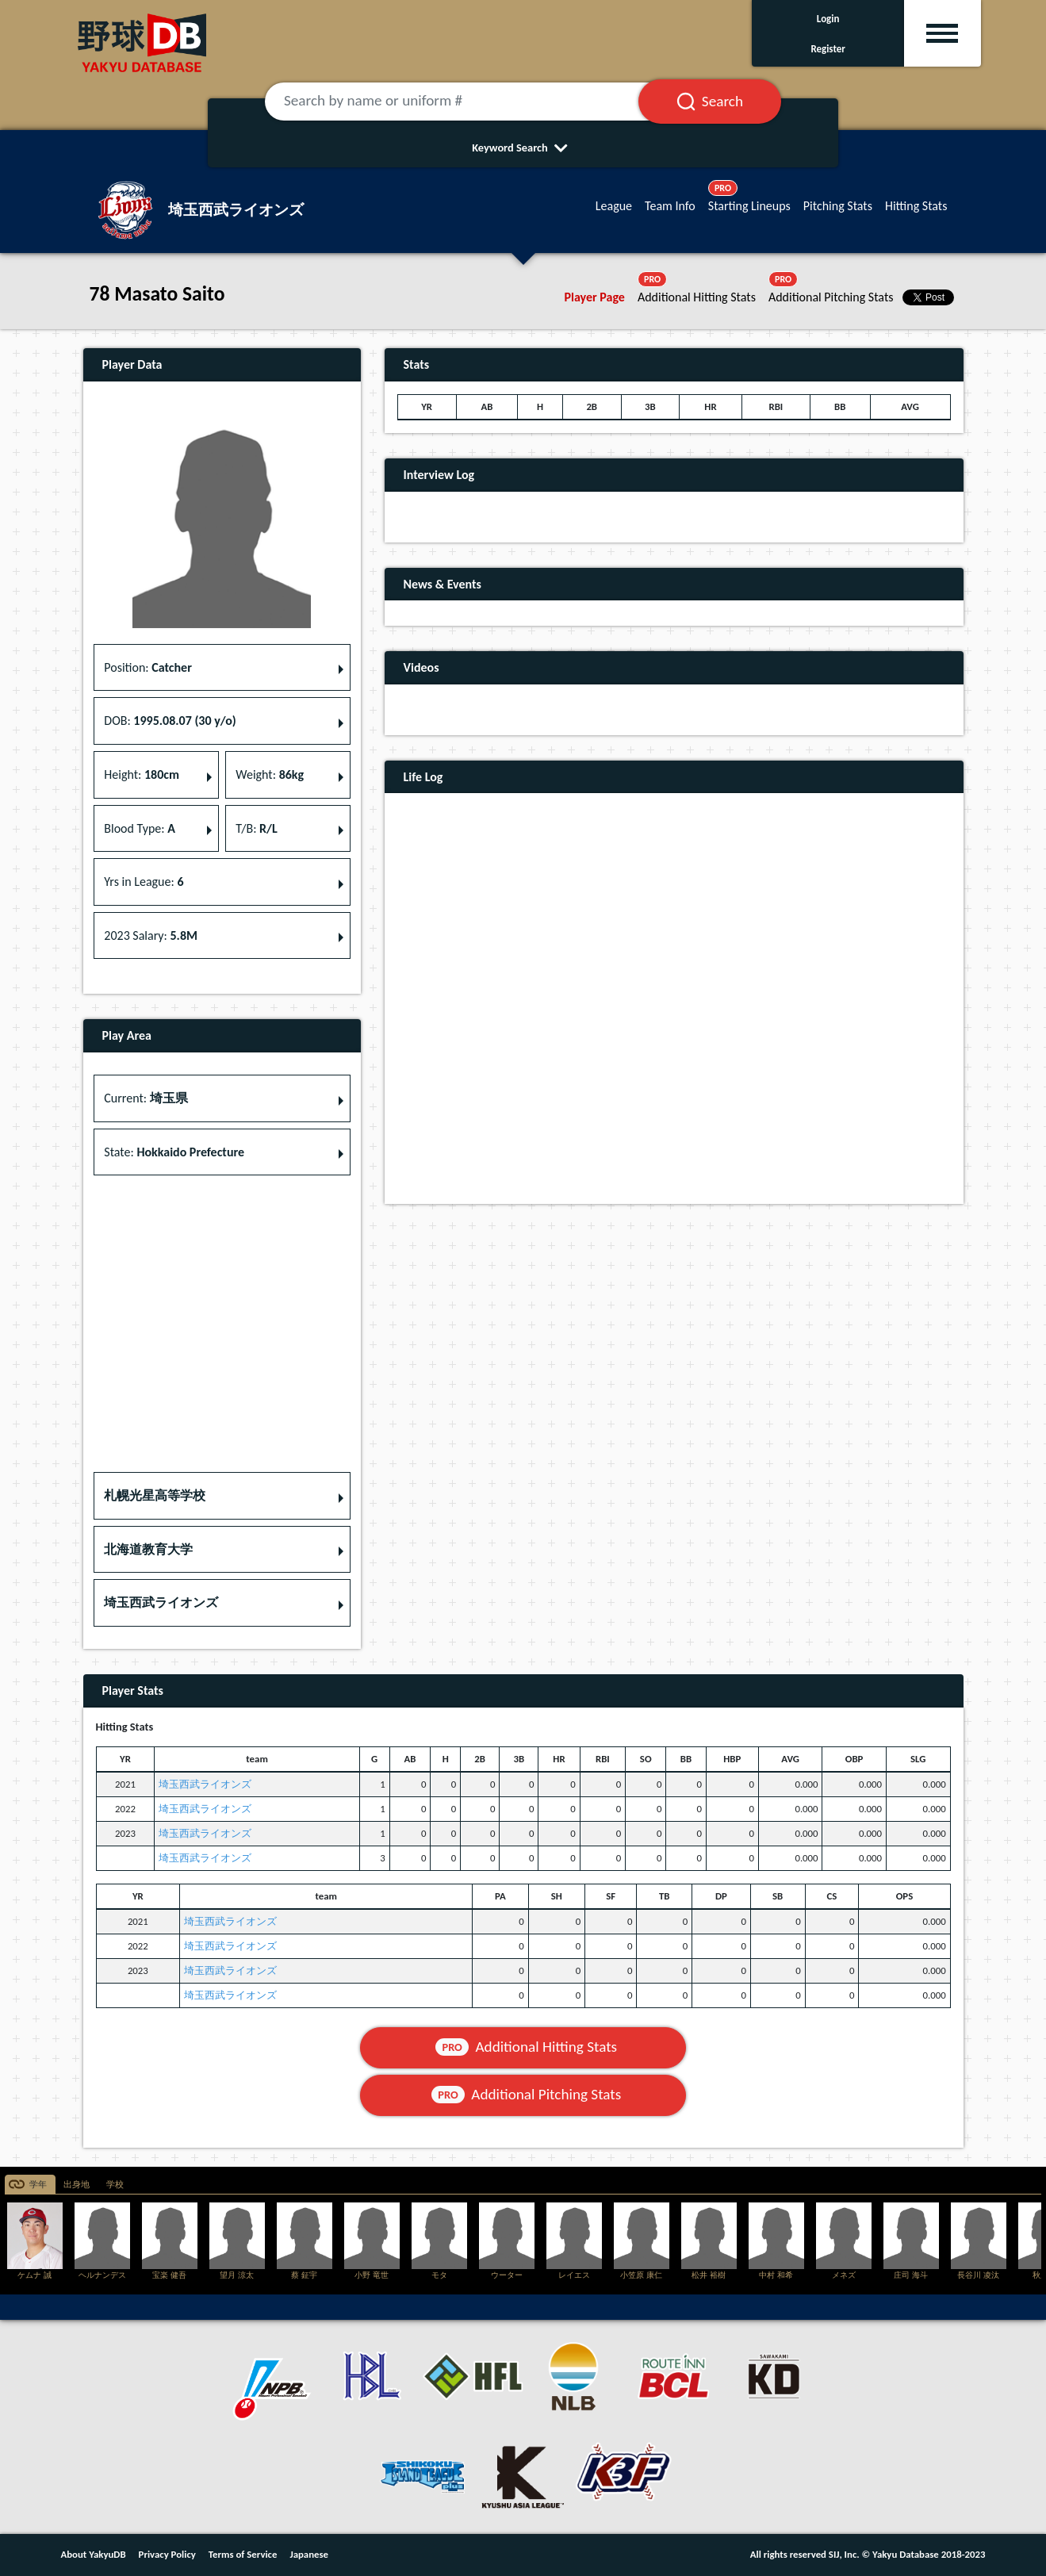 The width and height of the screenshot is (1046, 2576). Describe the element at coordinates (243, 2554) in the screenshot. I see `Terms of Service` at that location.